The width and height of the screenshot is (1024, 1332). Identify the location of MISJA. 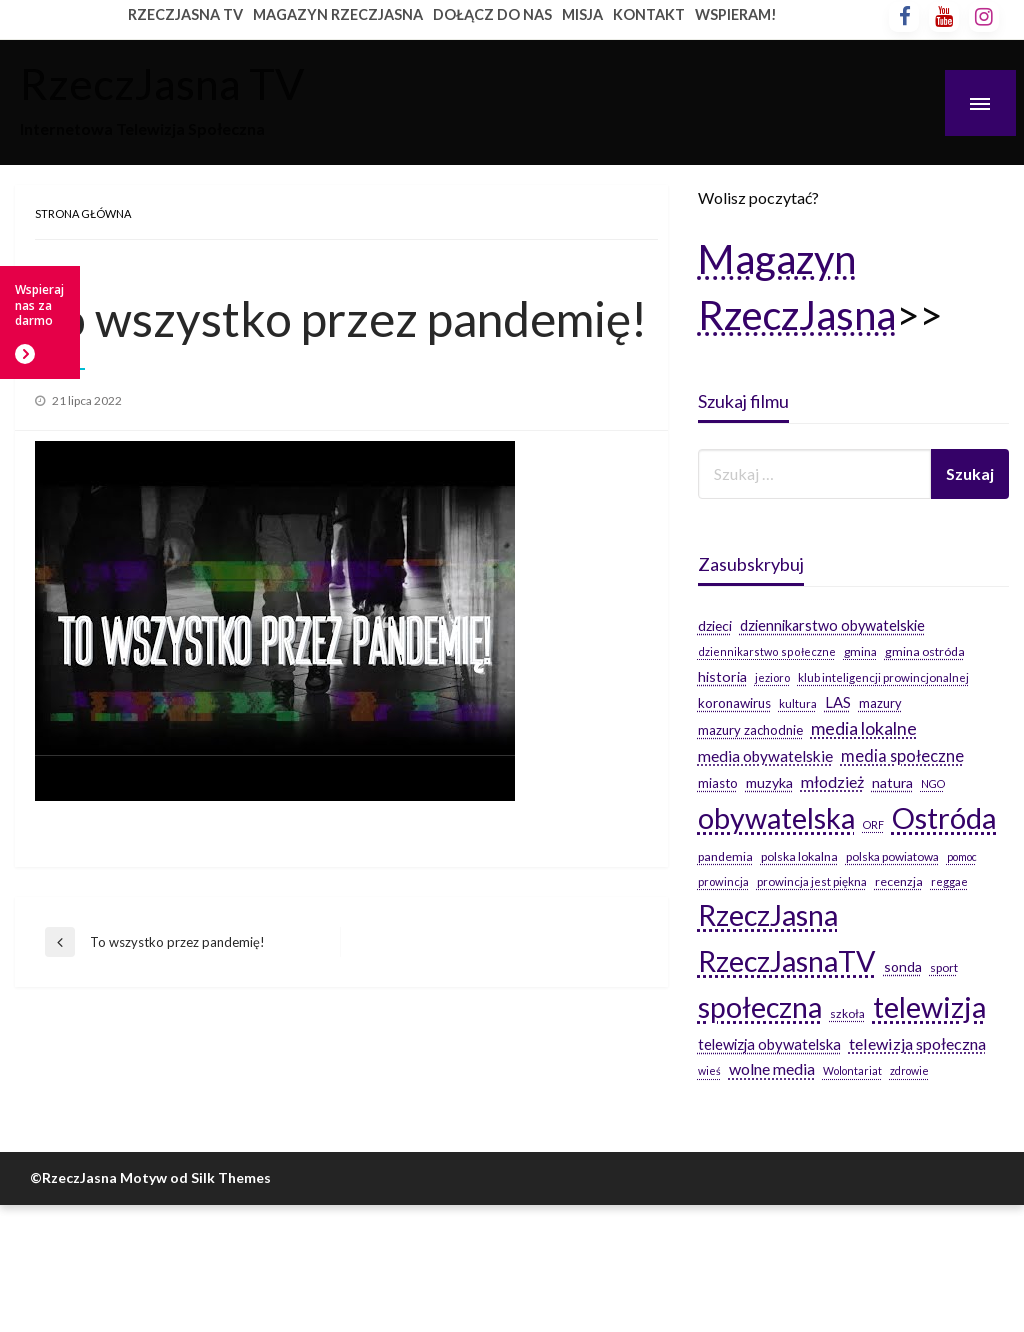
(582, 14).